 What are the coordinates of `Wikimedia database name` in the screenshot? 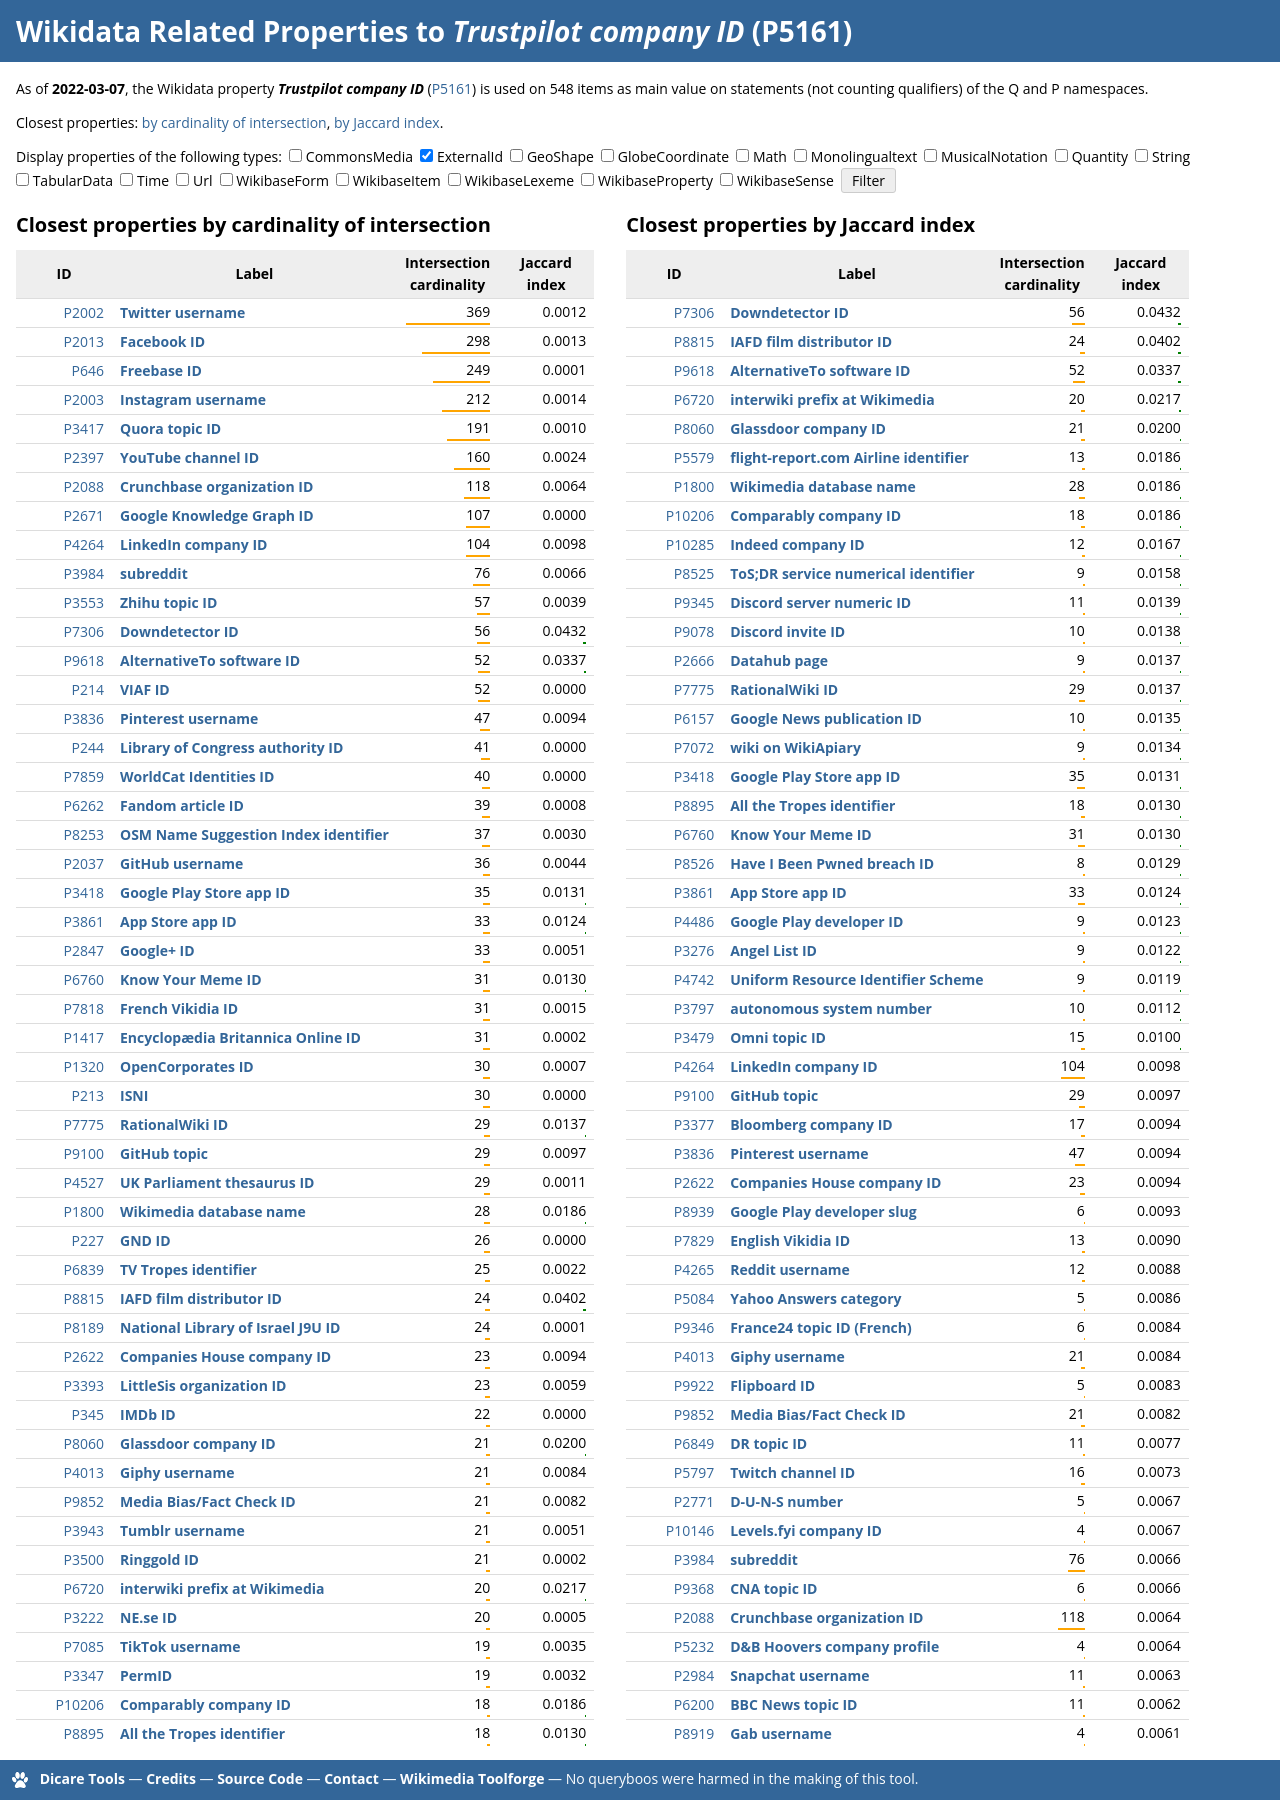 It's located at (213, 1211).